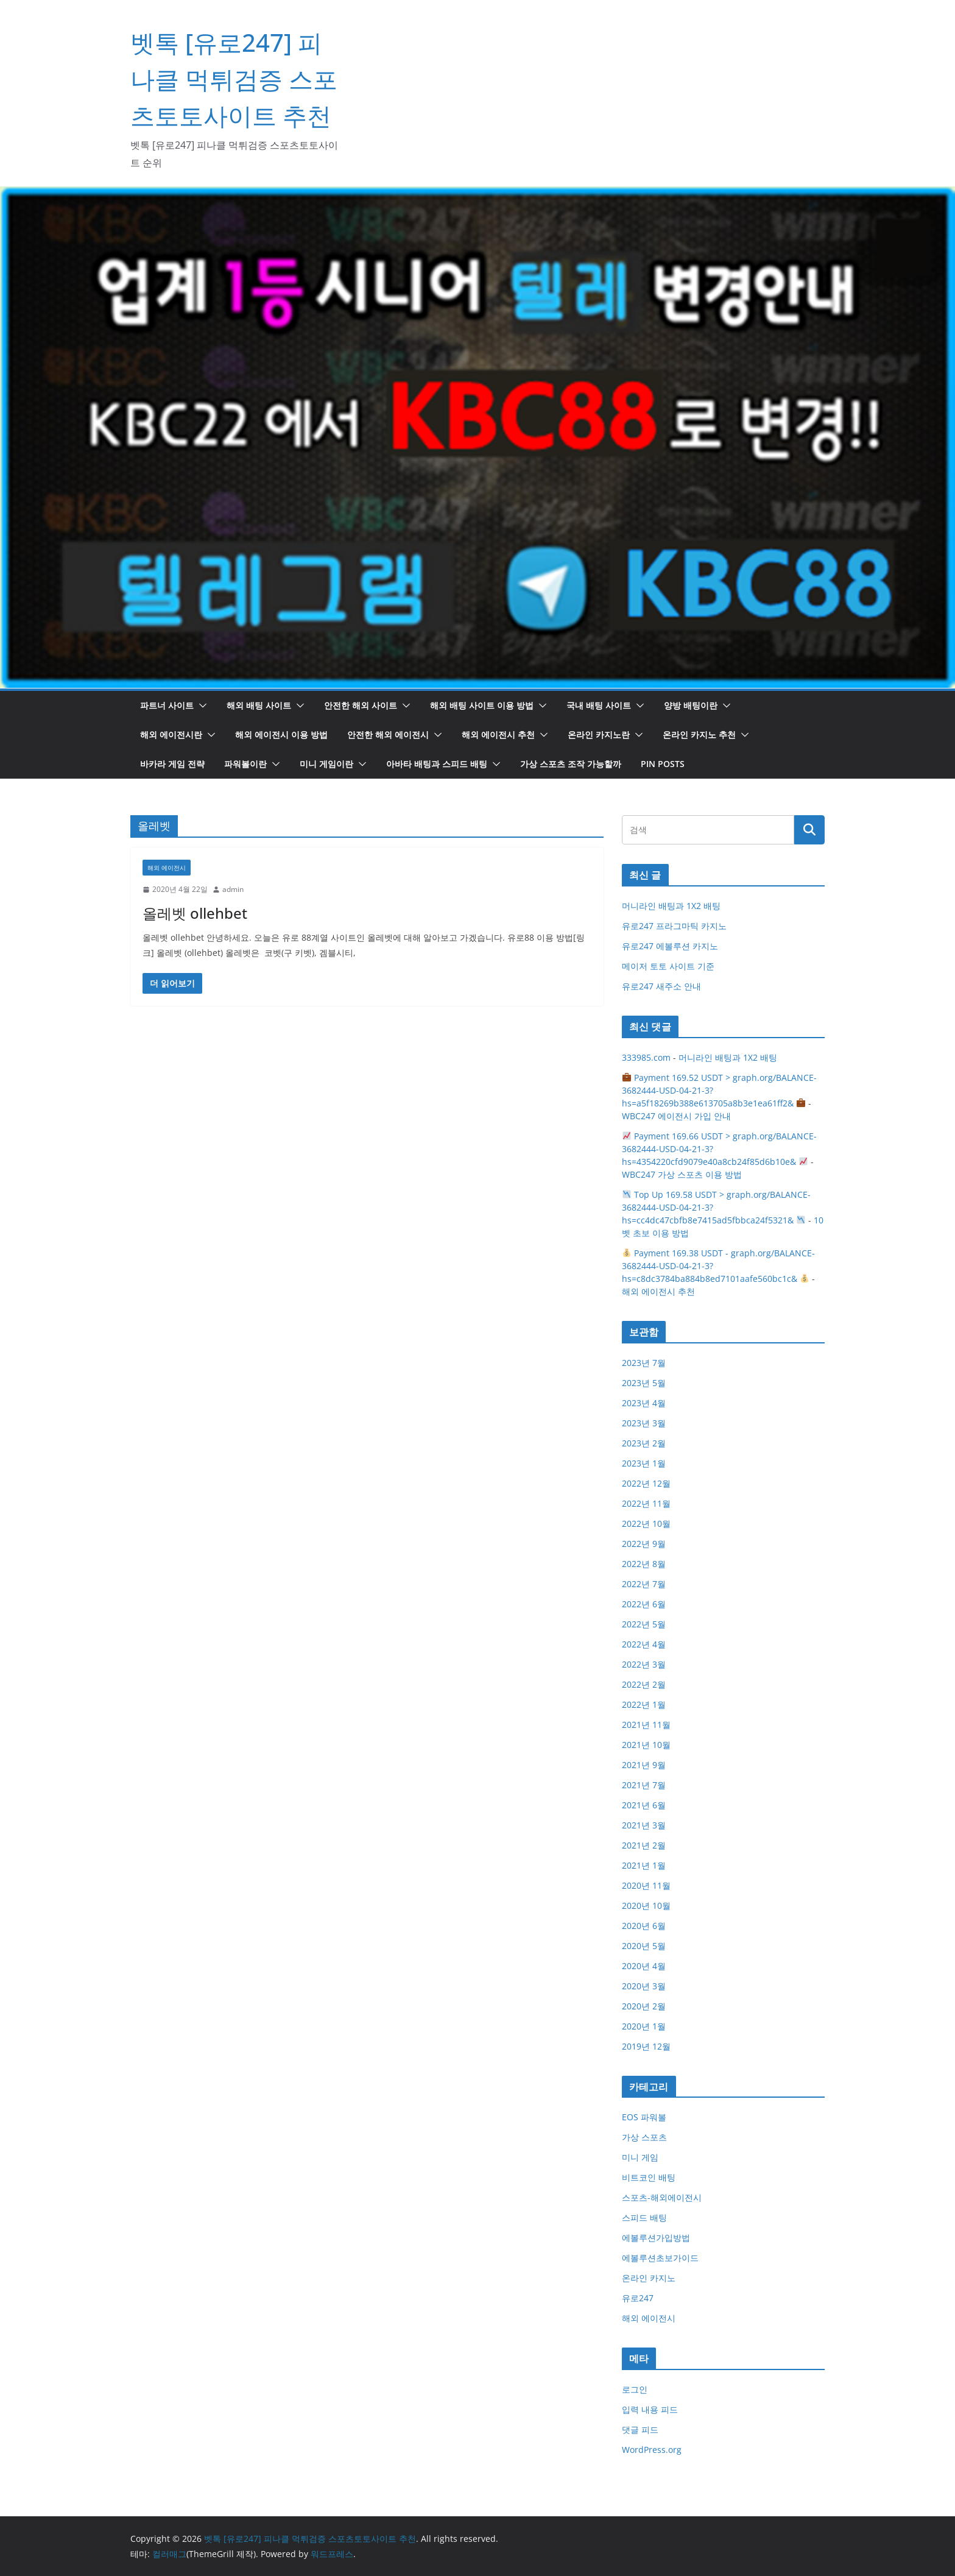 Image resolution: width=955 pixels, height=2576 pixels. I want to click on 비트코인 배팅, so click(648, 2177).